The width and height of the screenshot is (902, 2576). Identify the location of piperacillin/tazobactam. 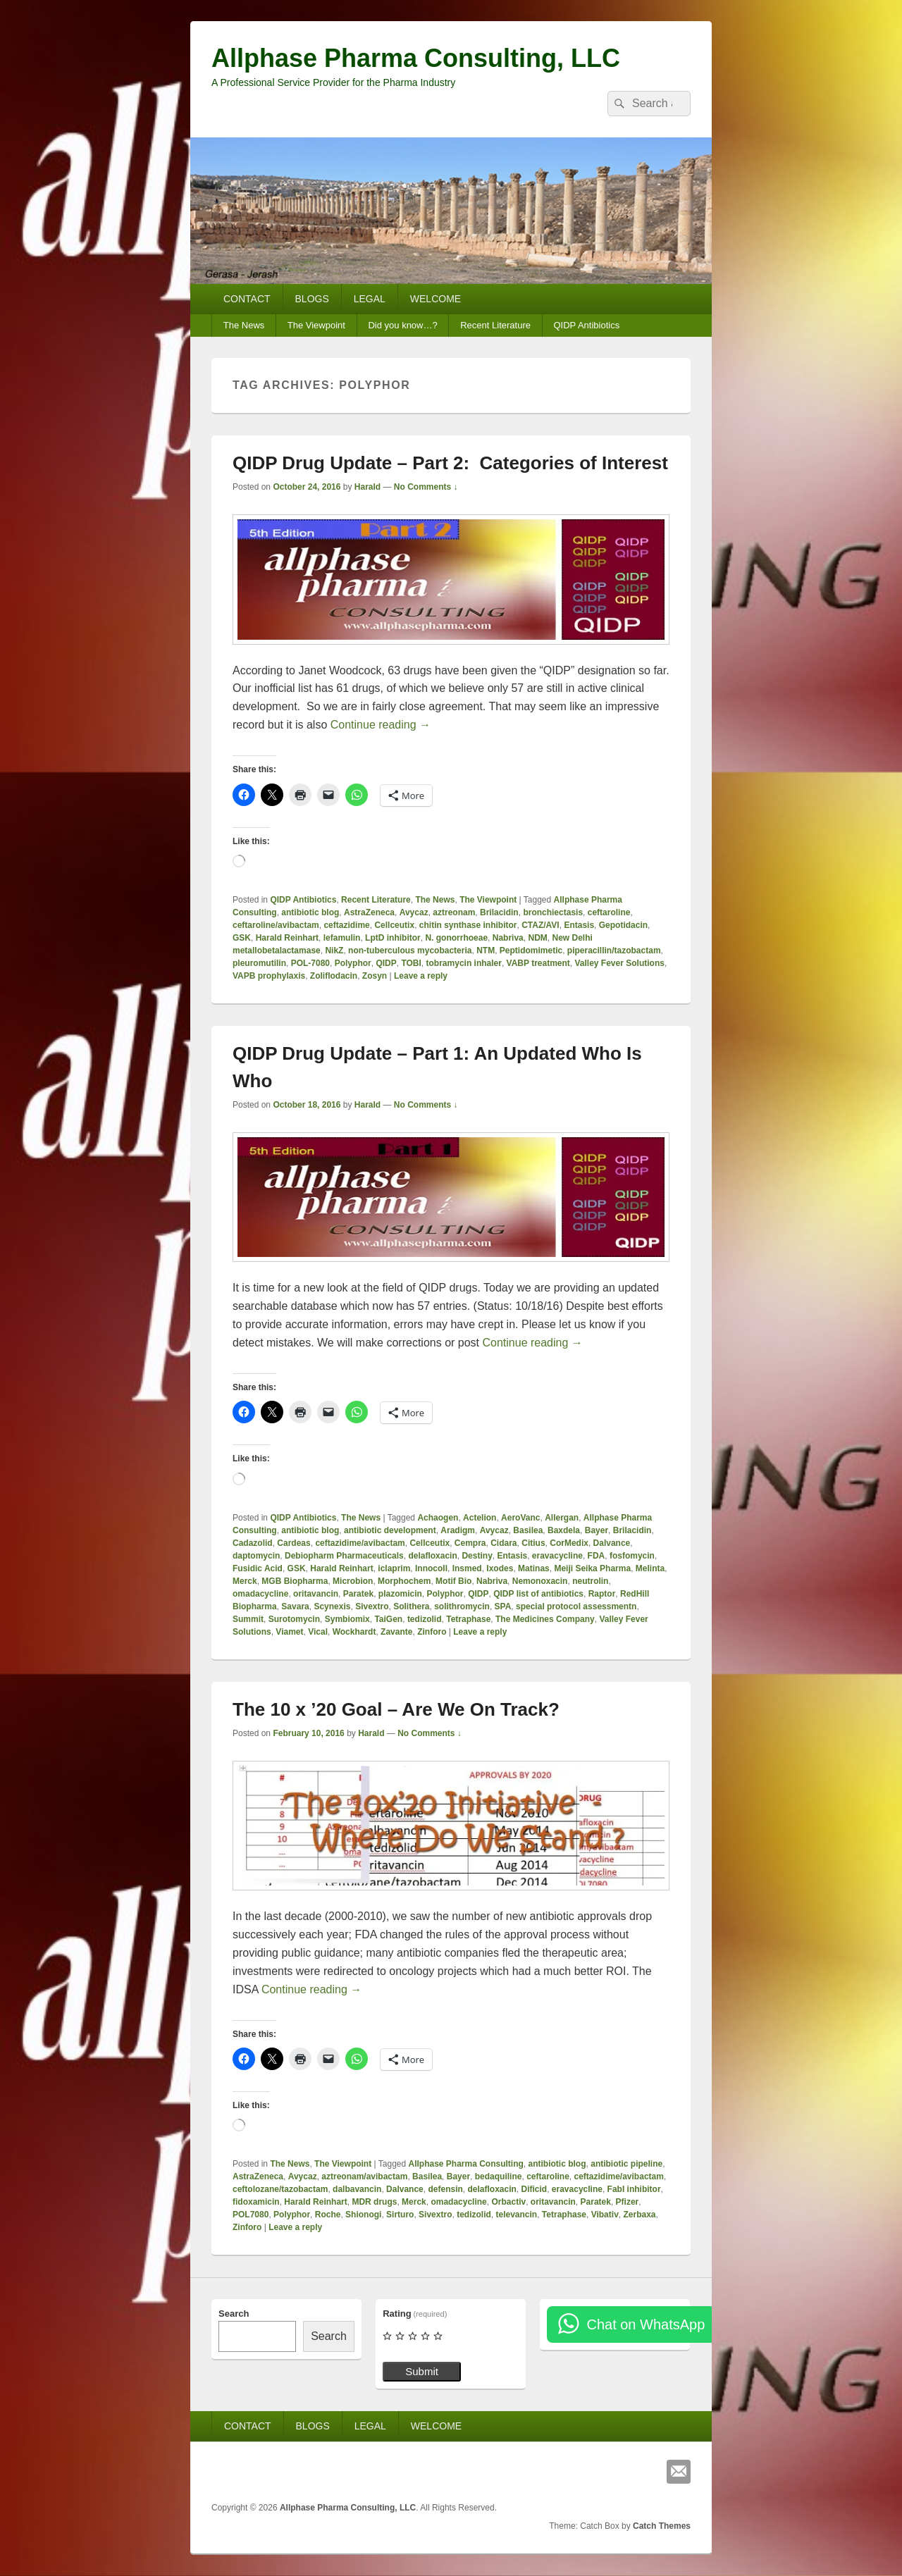
(614, 950).